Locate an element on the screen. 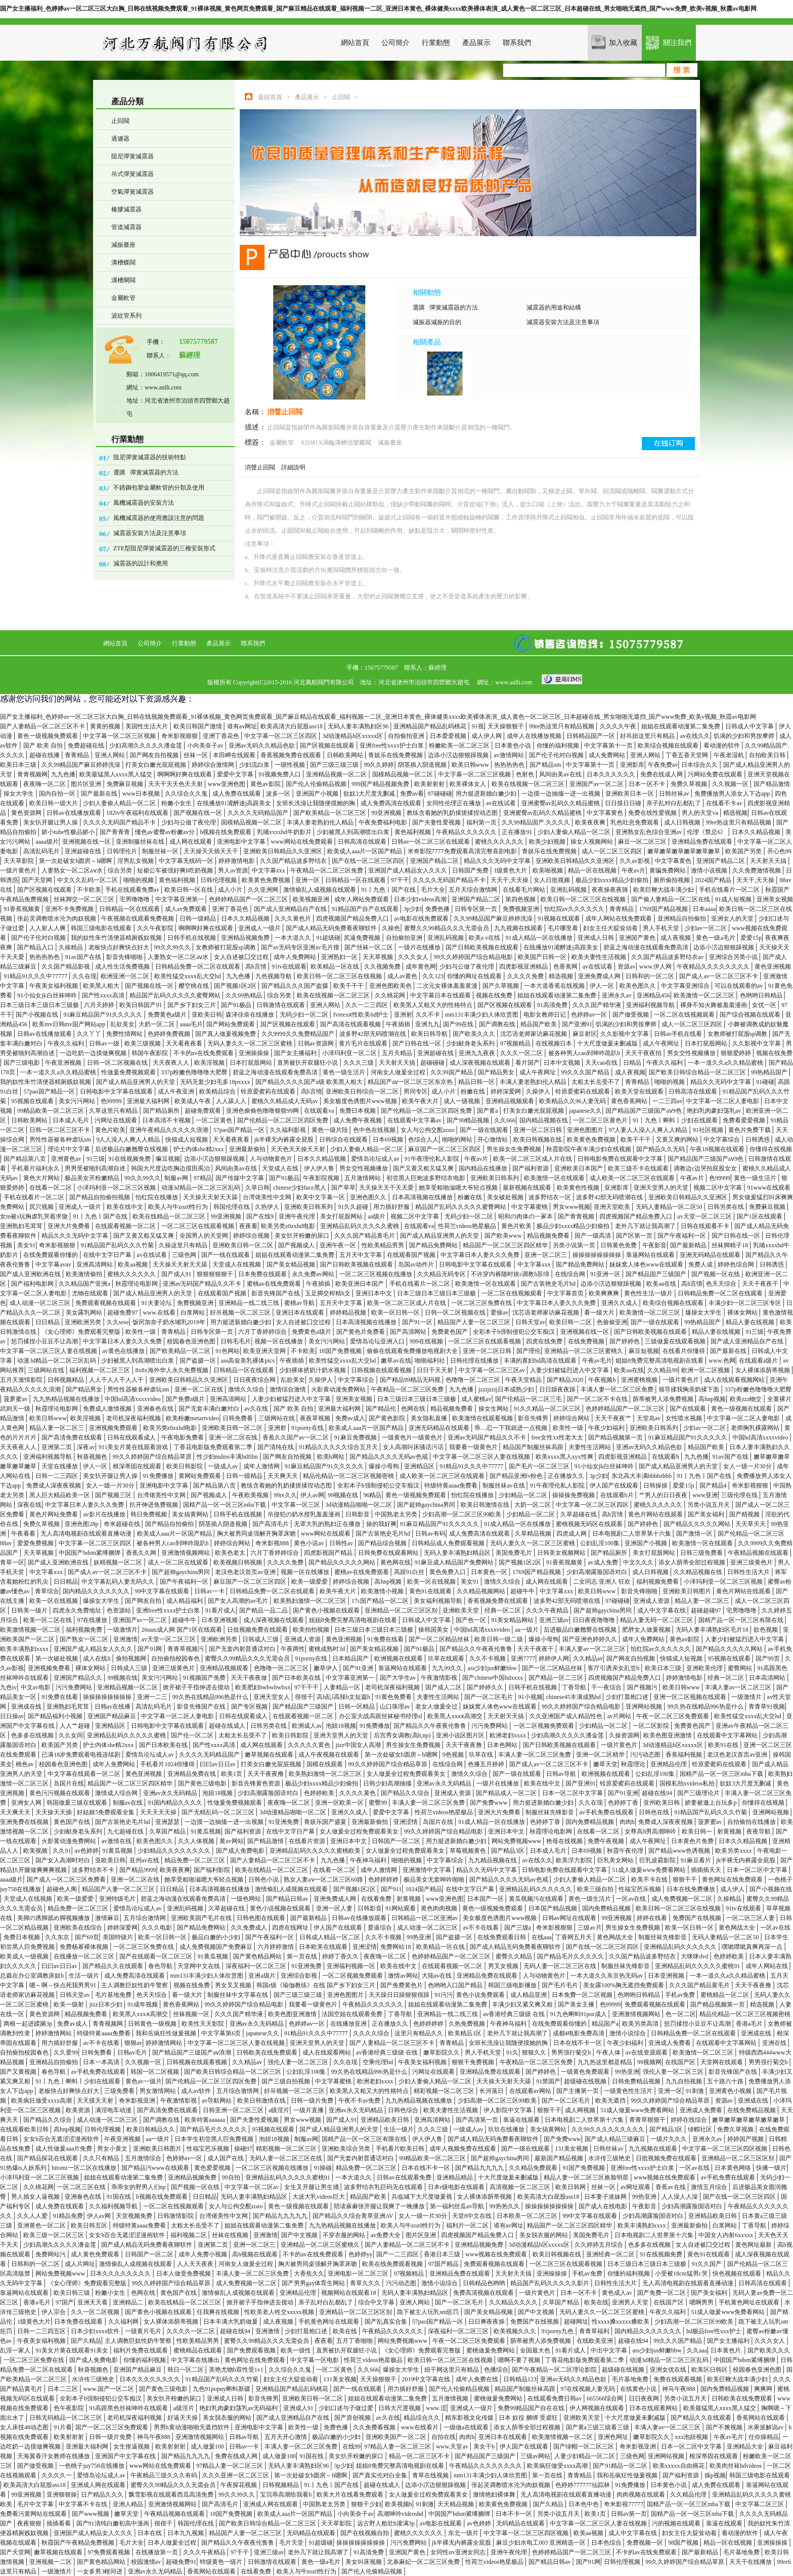 This screenshot has height=2576, width=793. 665566综合网 is located at coordinates (606, 2398).